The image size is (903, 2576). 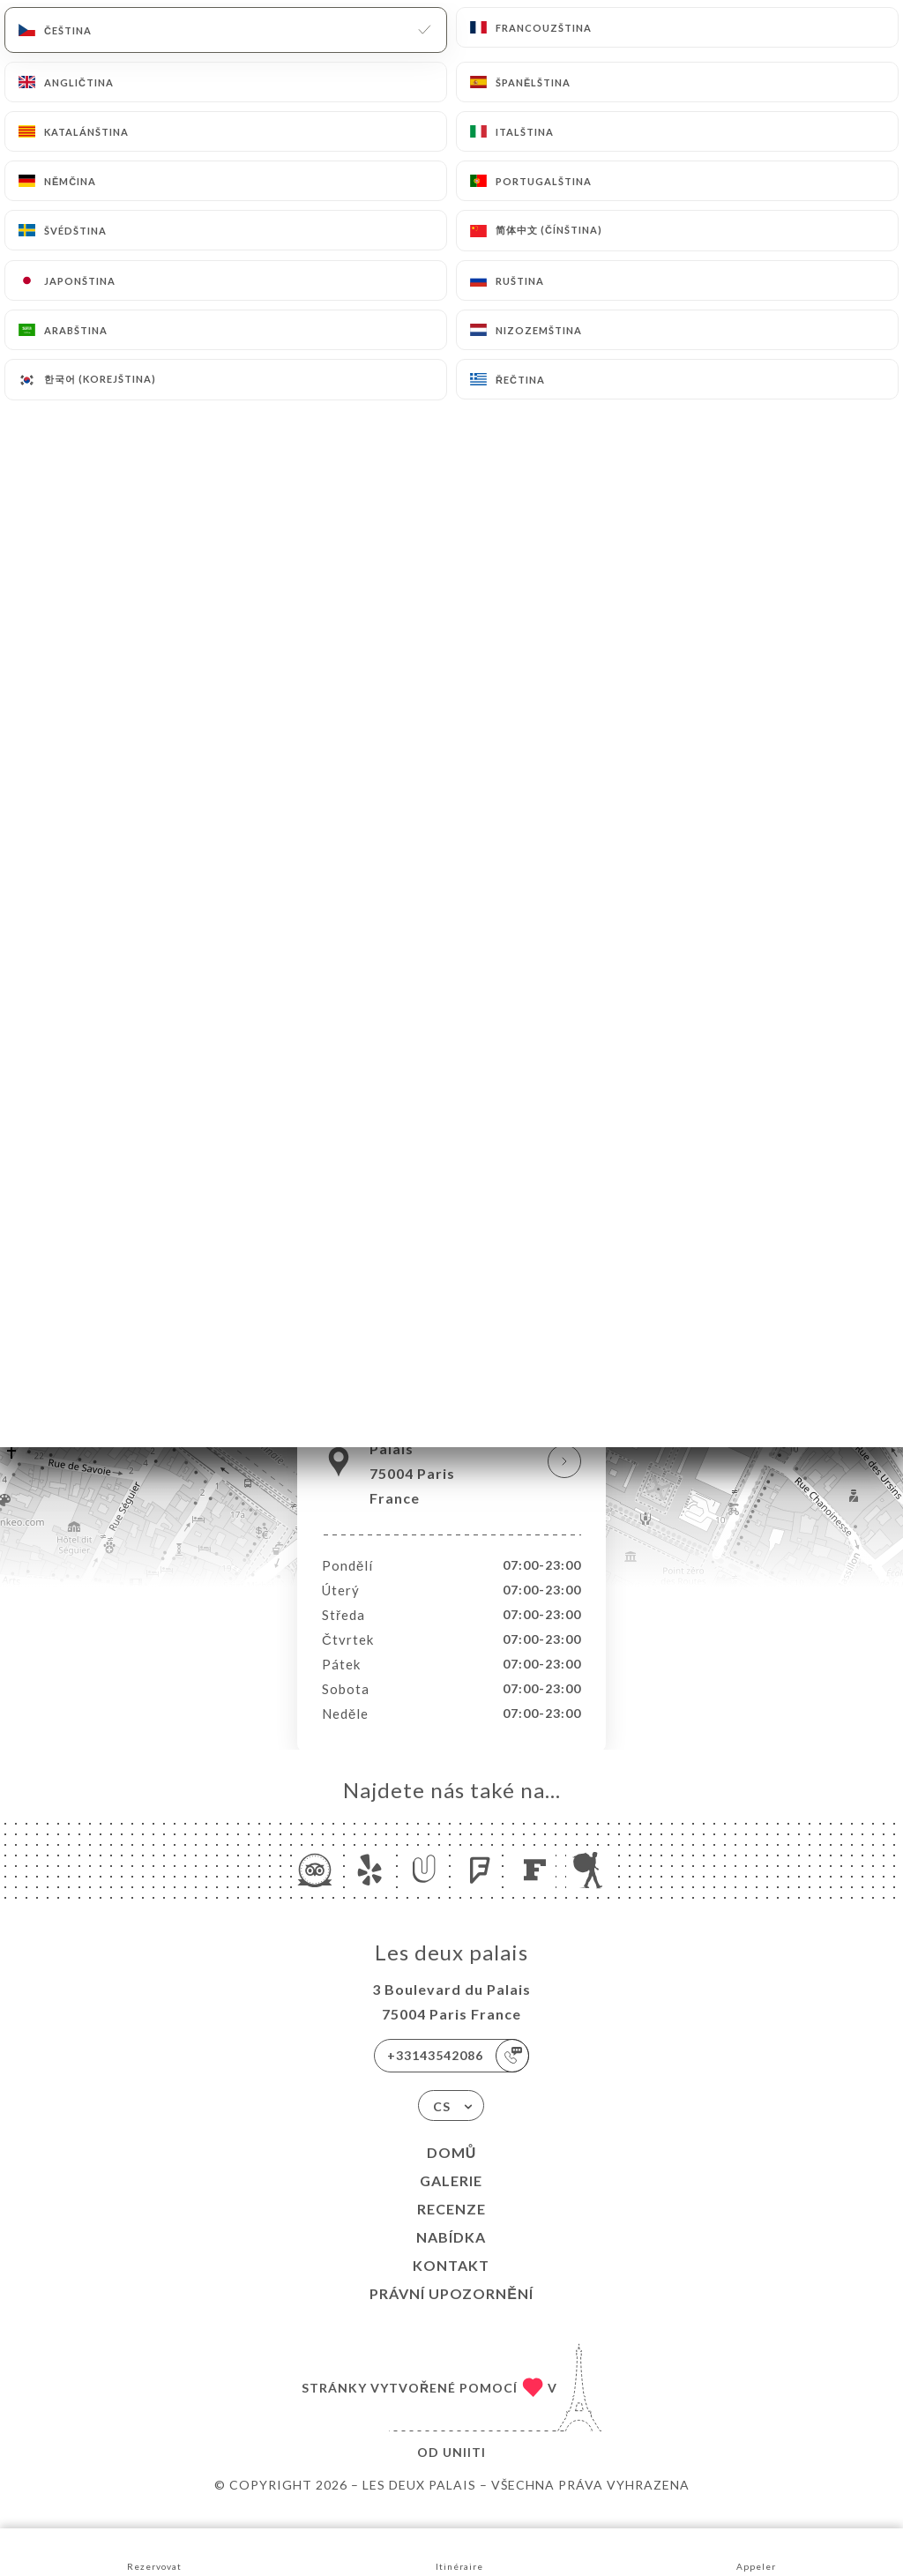 What do you see at coordinates (451, 2255) in the screenshot?
I see `Nabídka` at bounding box center [451, 2255].